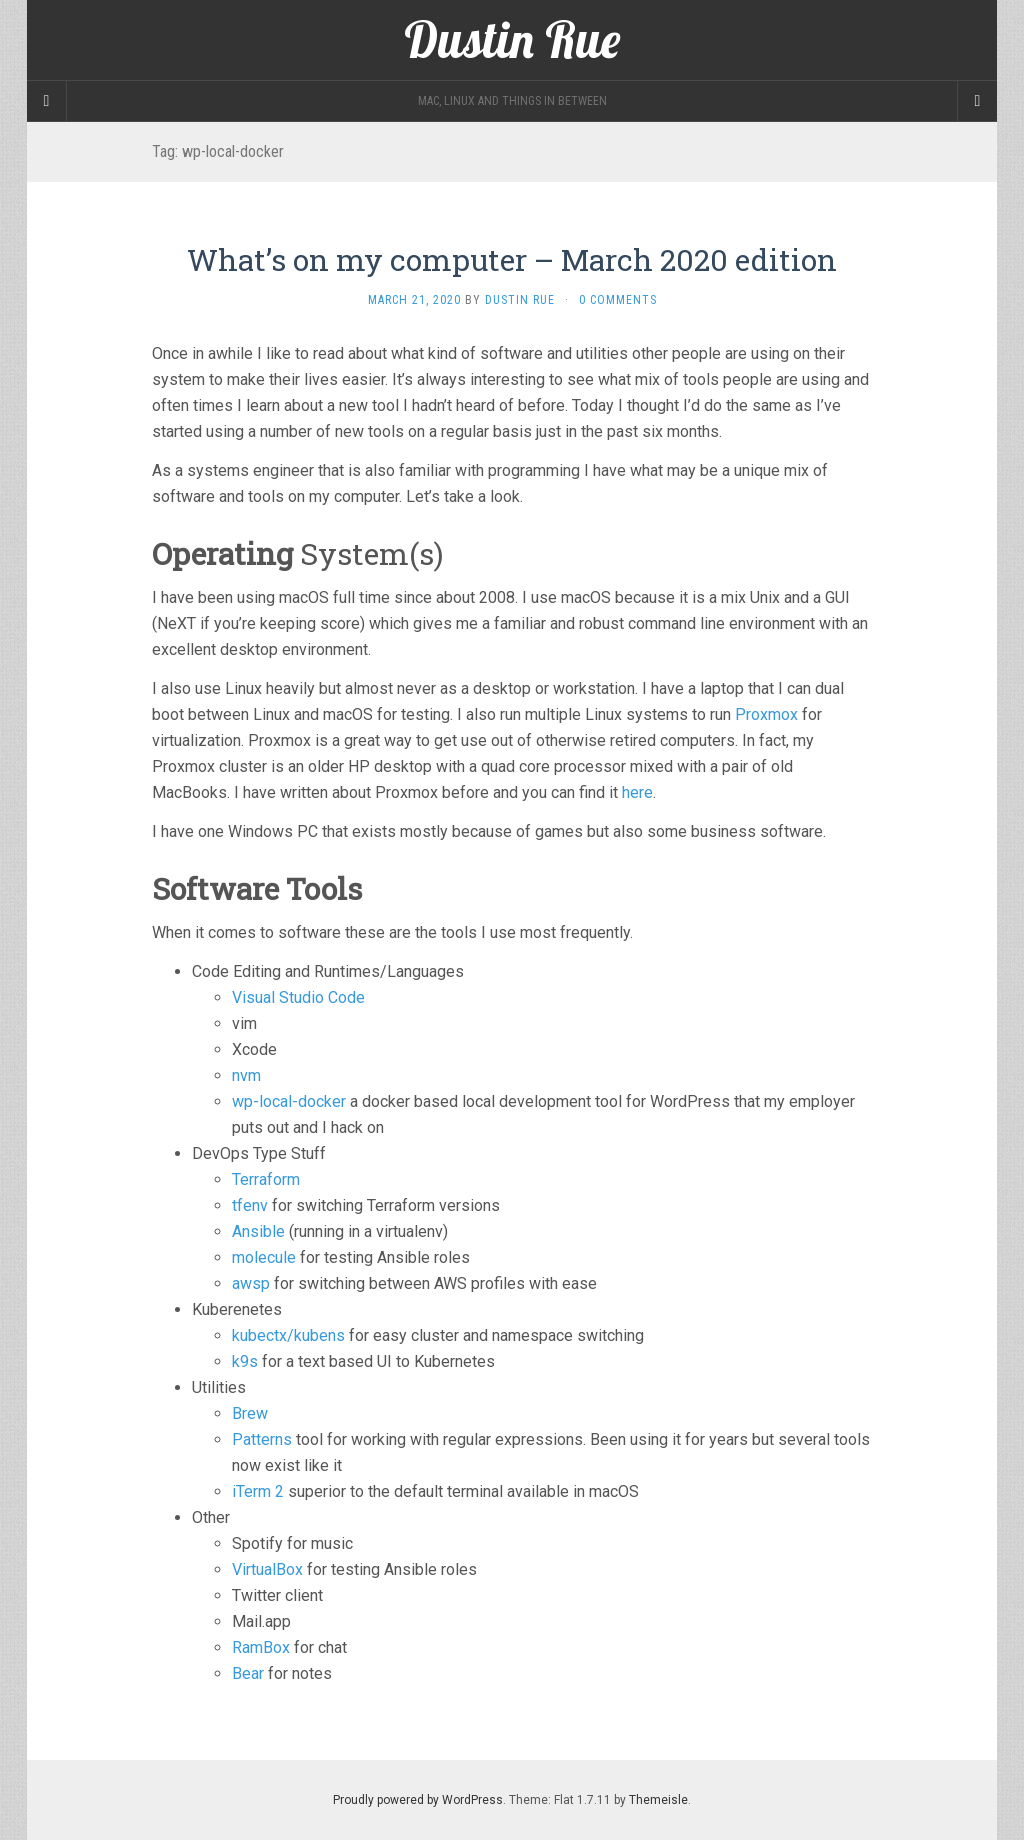 This screenshot has width=1024, height=1840. I want to click on What’s on my computer – March 2020 edition, so click(512, 259).